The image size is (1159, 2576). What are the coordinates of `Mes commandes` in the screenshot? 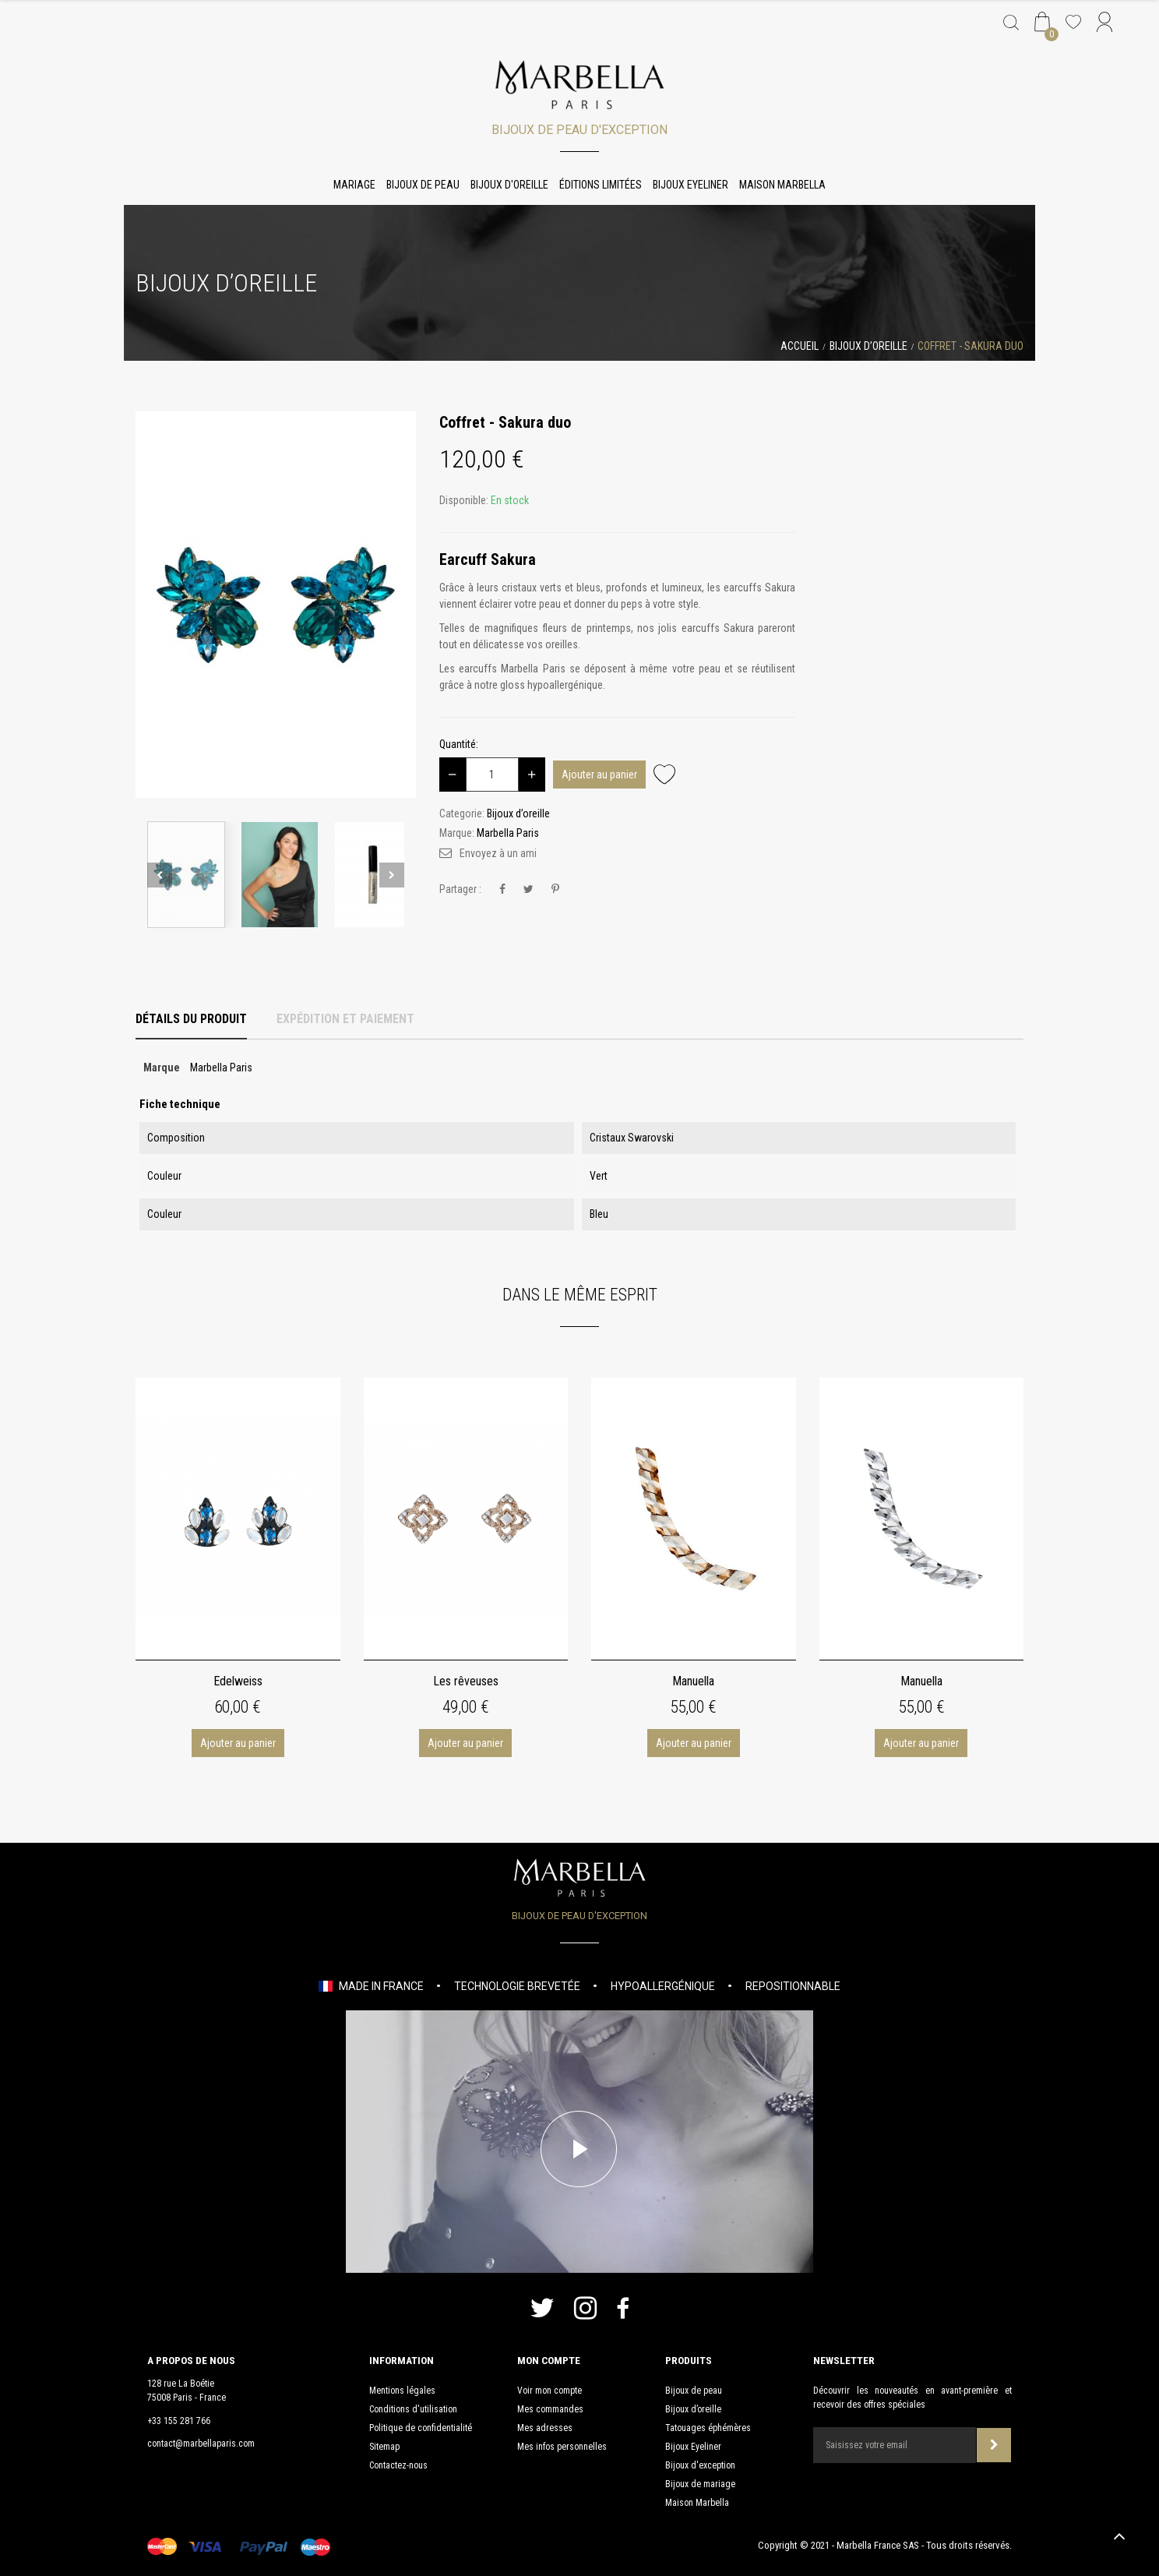 It's located at (550, 2409).